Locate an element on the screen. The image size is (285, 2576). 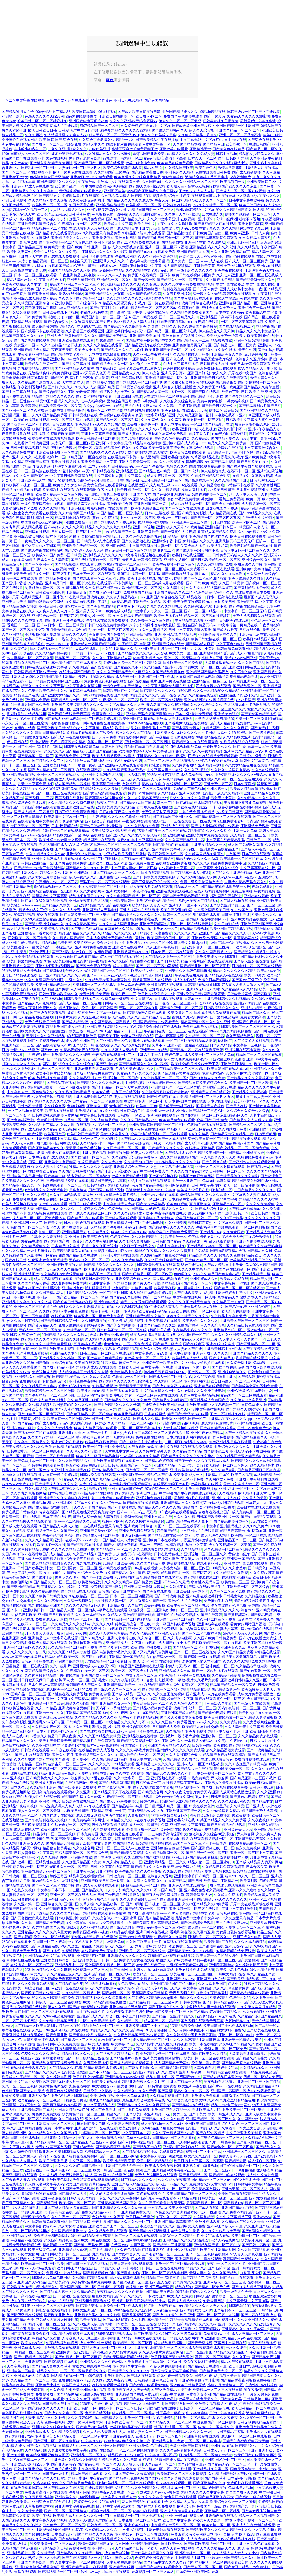
久久精品动漫网一区二区 is located at coordinates (164, 1853).